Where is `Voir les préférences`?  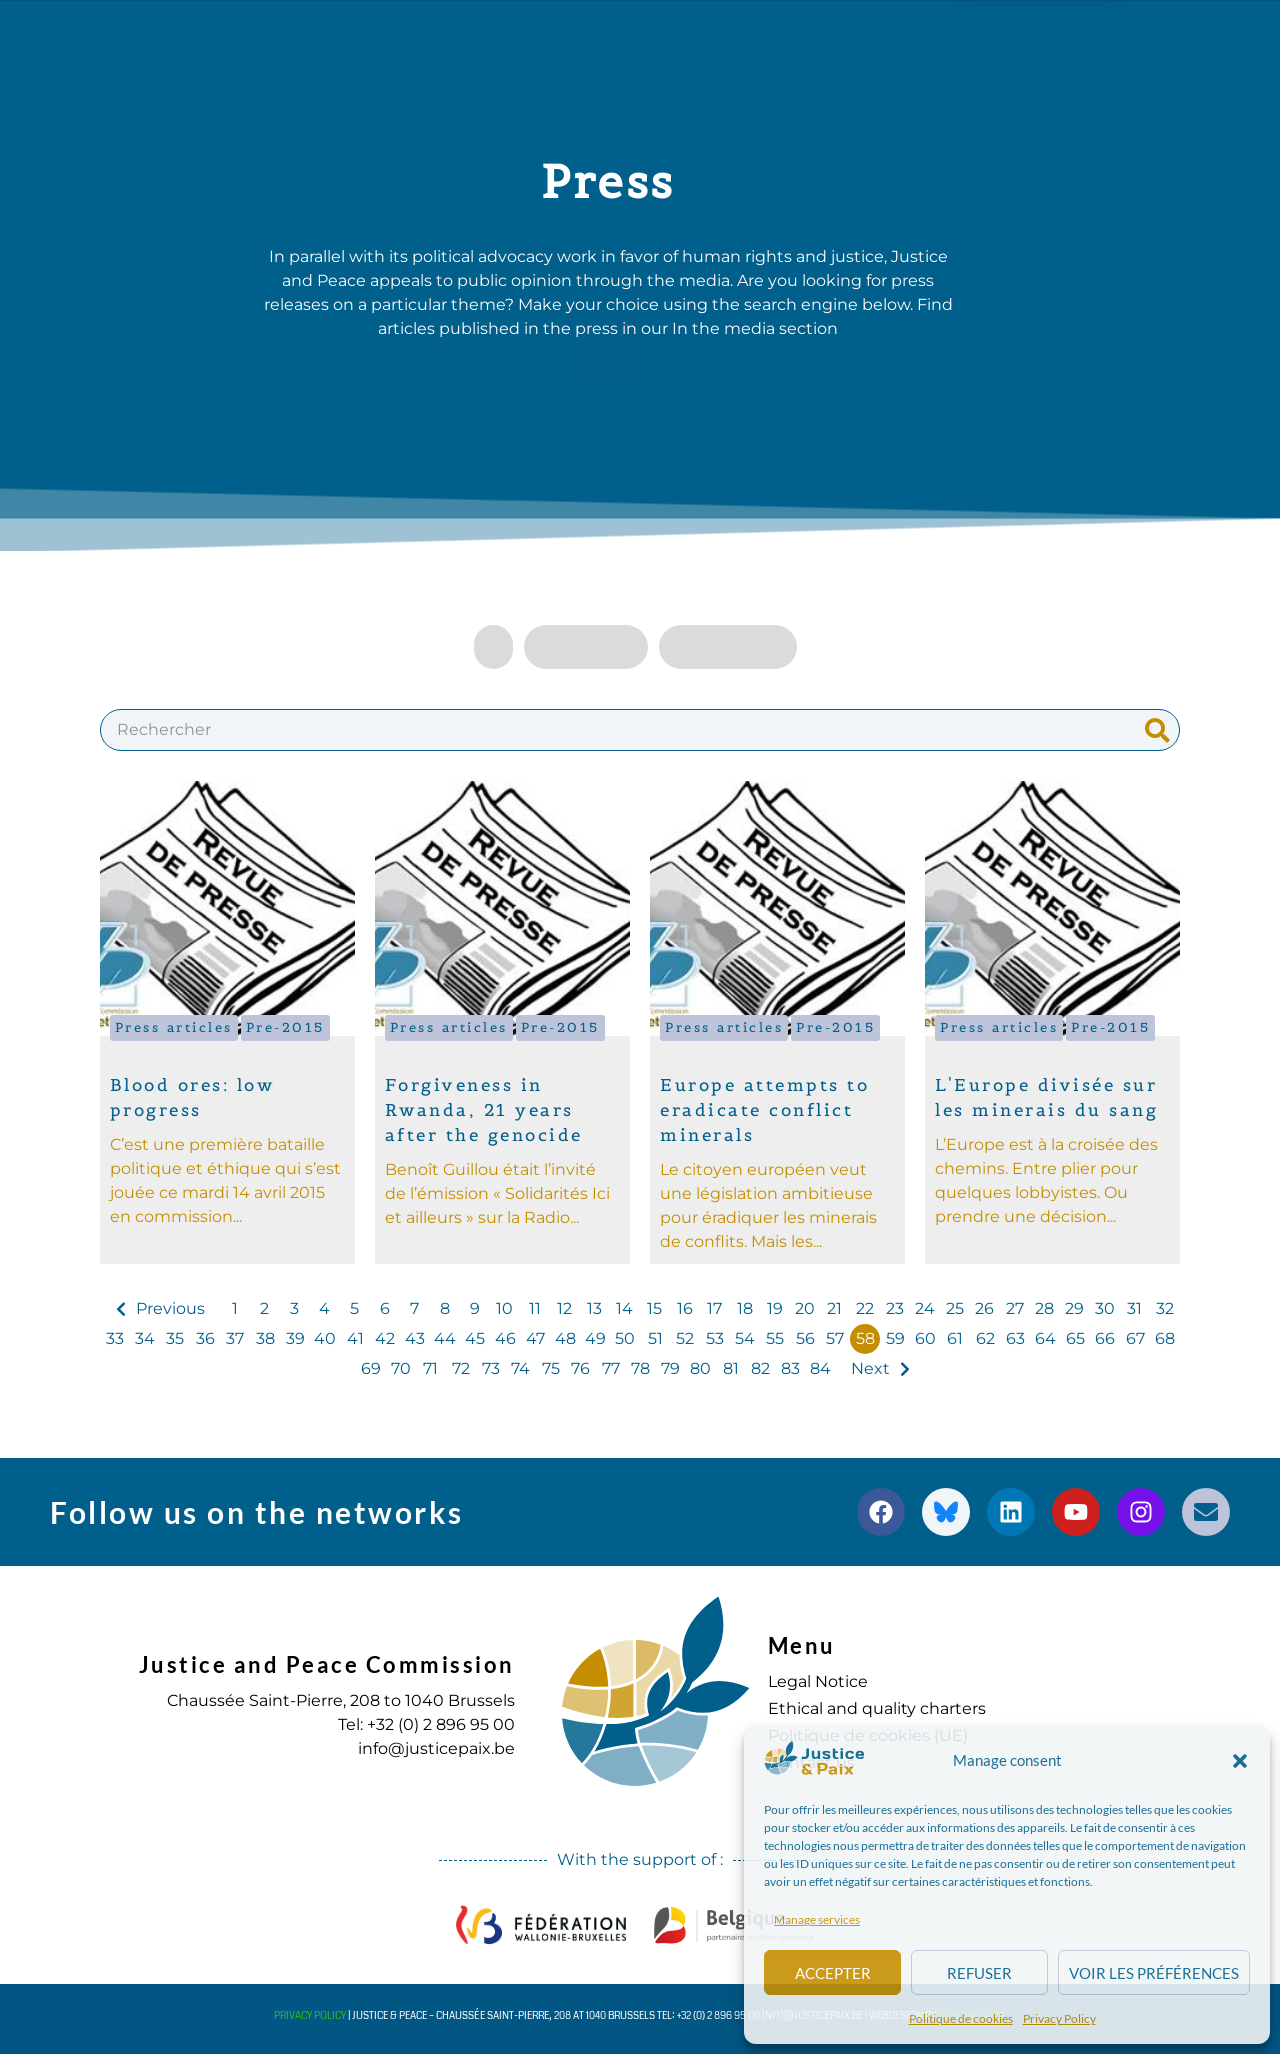
Voir les préférences is located at coordinates (1154, 1973).